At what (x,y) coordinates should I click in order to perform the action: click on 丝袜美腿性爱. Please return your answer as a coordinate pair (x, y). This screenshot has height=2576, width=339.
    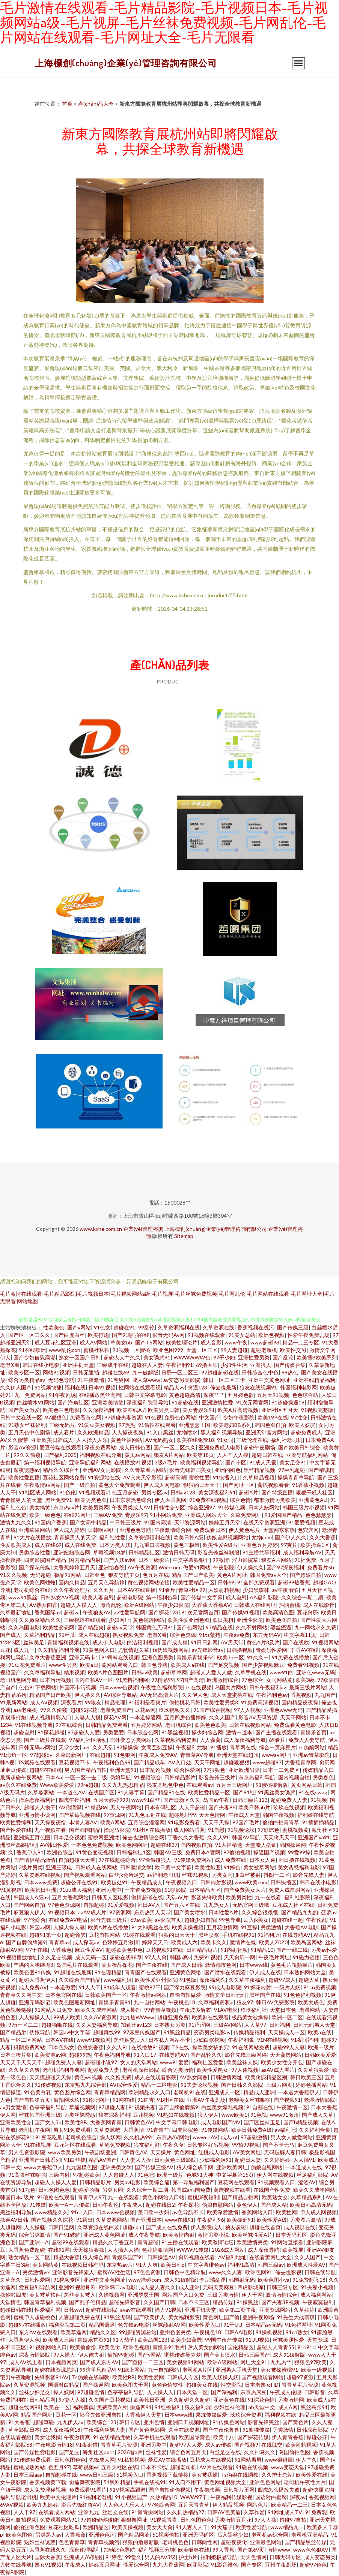
    Looking at the image, I should click on (288, 2339).